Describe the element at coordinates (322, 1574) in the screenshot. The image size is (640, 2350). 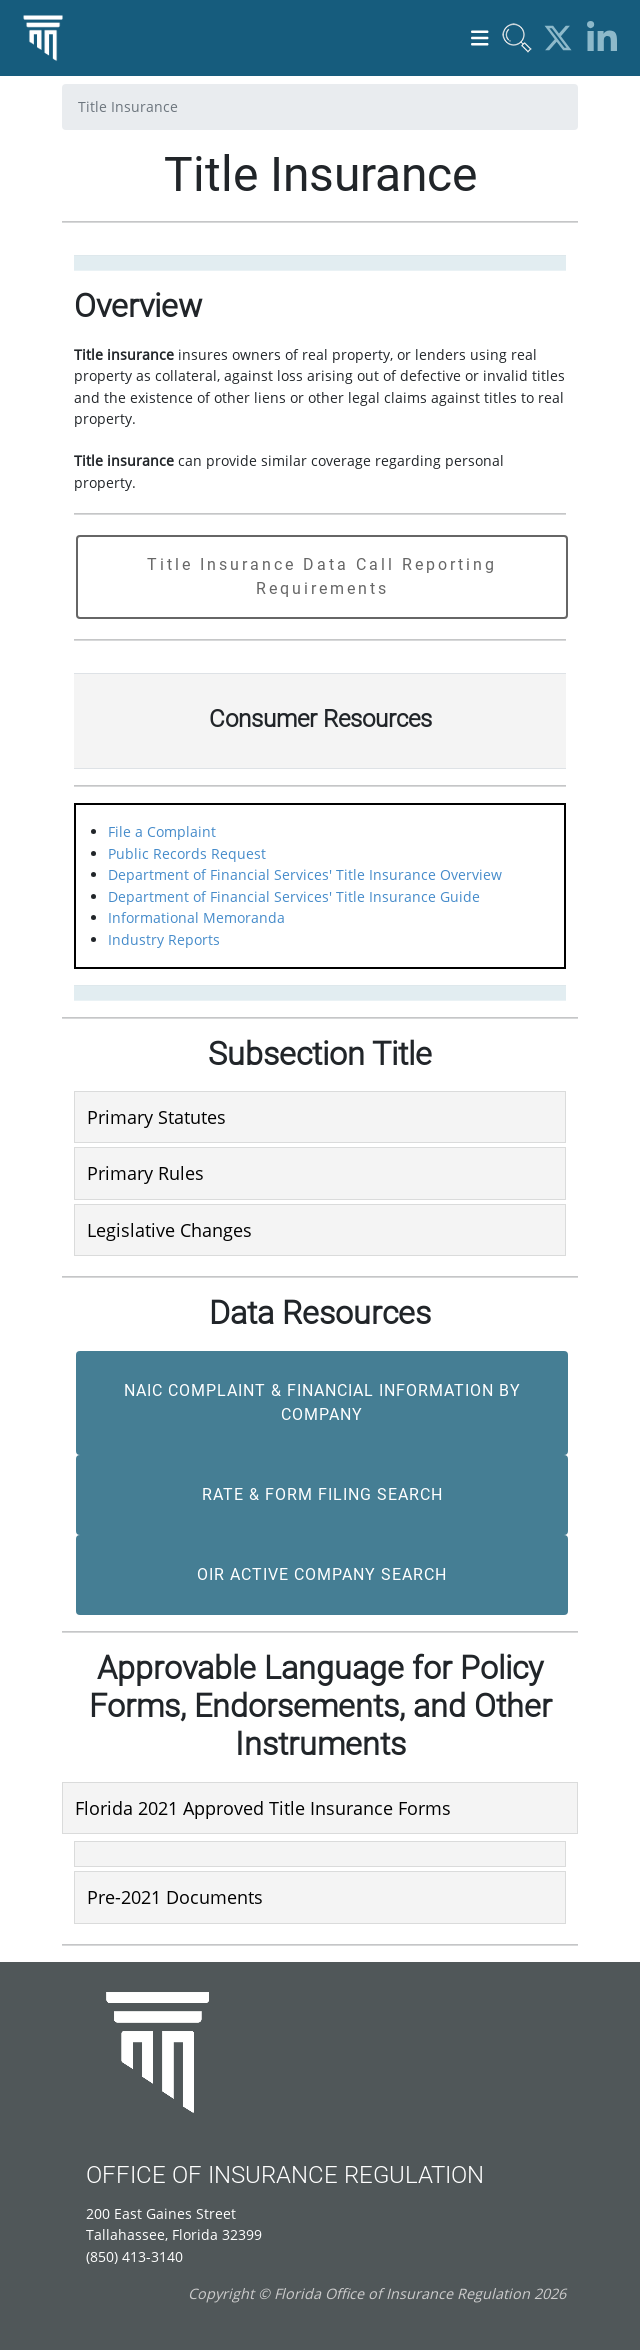
I see `OIR Active Company Search [button]` at that location.